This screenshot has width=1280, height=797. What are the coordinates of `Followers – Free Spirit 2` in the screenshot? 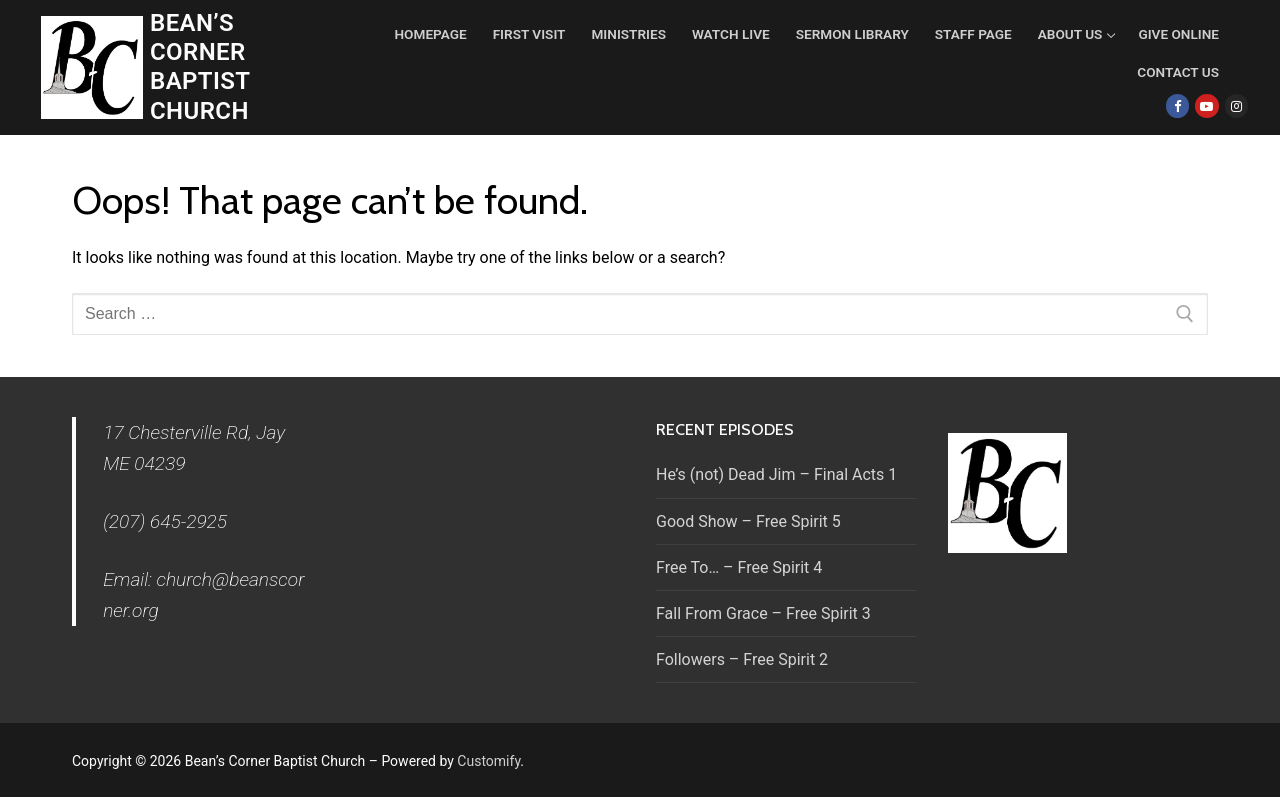 It's located at (742, 659).